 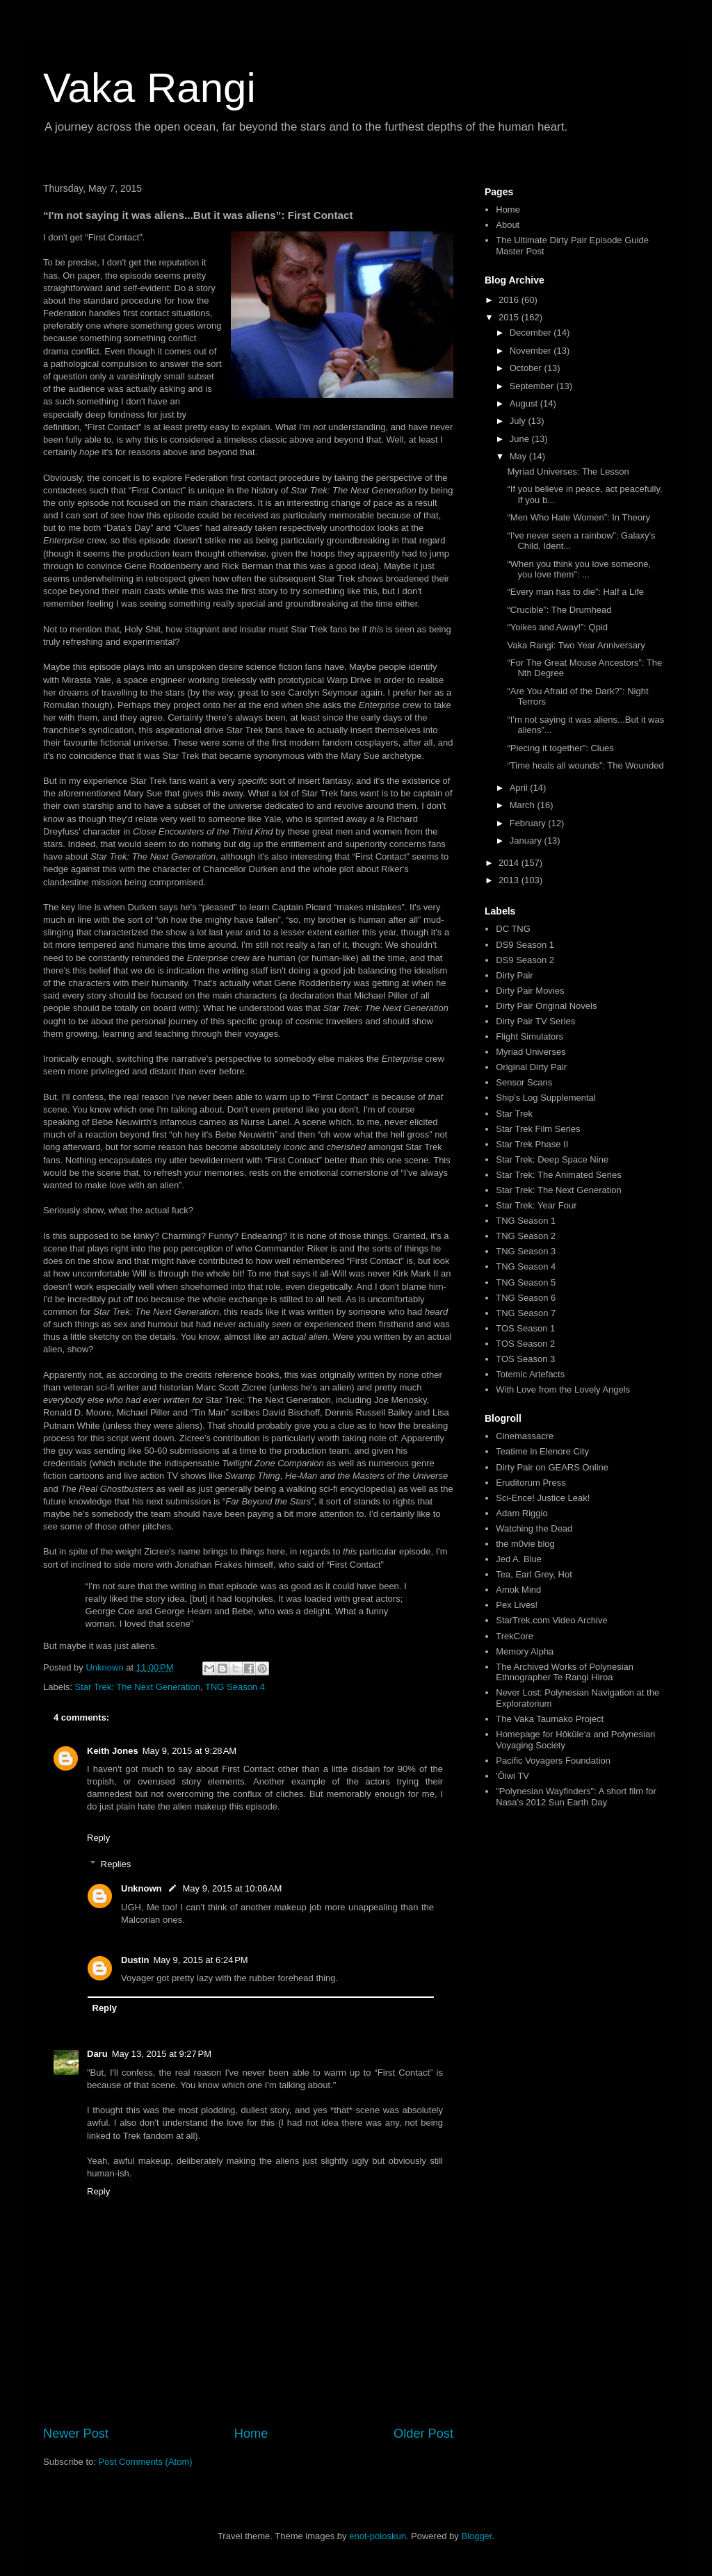 I want to click on Star Trek: Year Four, so click(x=536, y=1205).